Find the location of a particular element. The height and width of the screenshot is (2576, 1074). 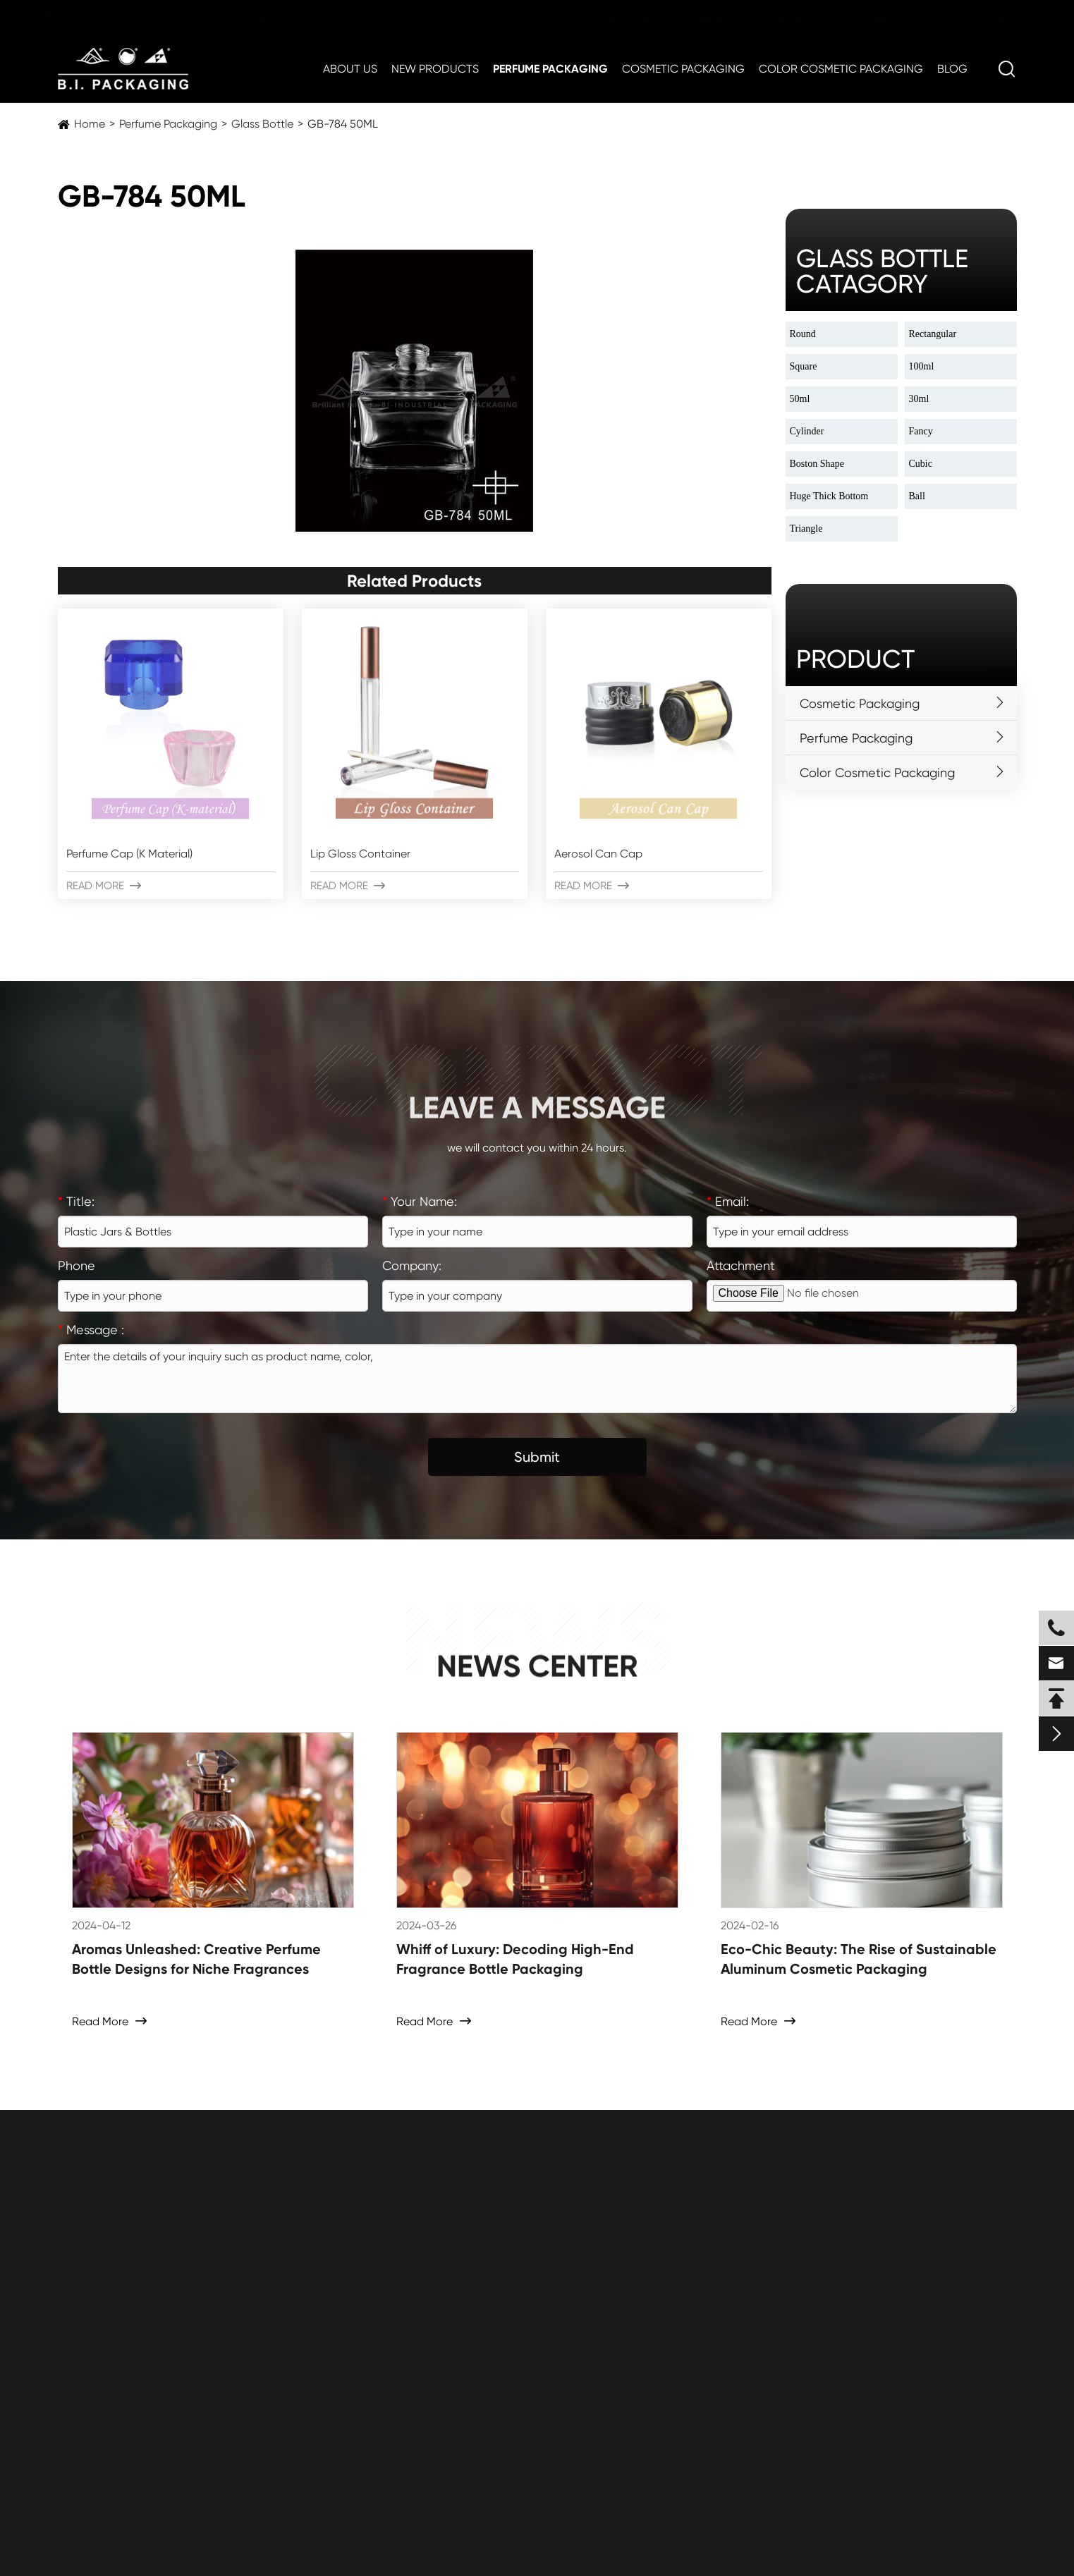

Color Cosmetic Packaging is located at coordinates (841, 68).